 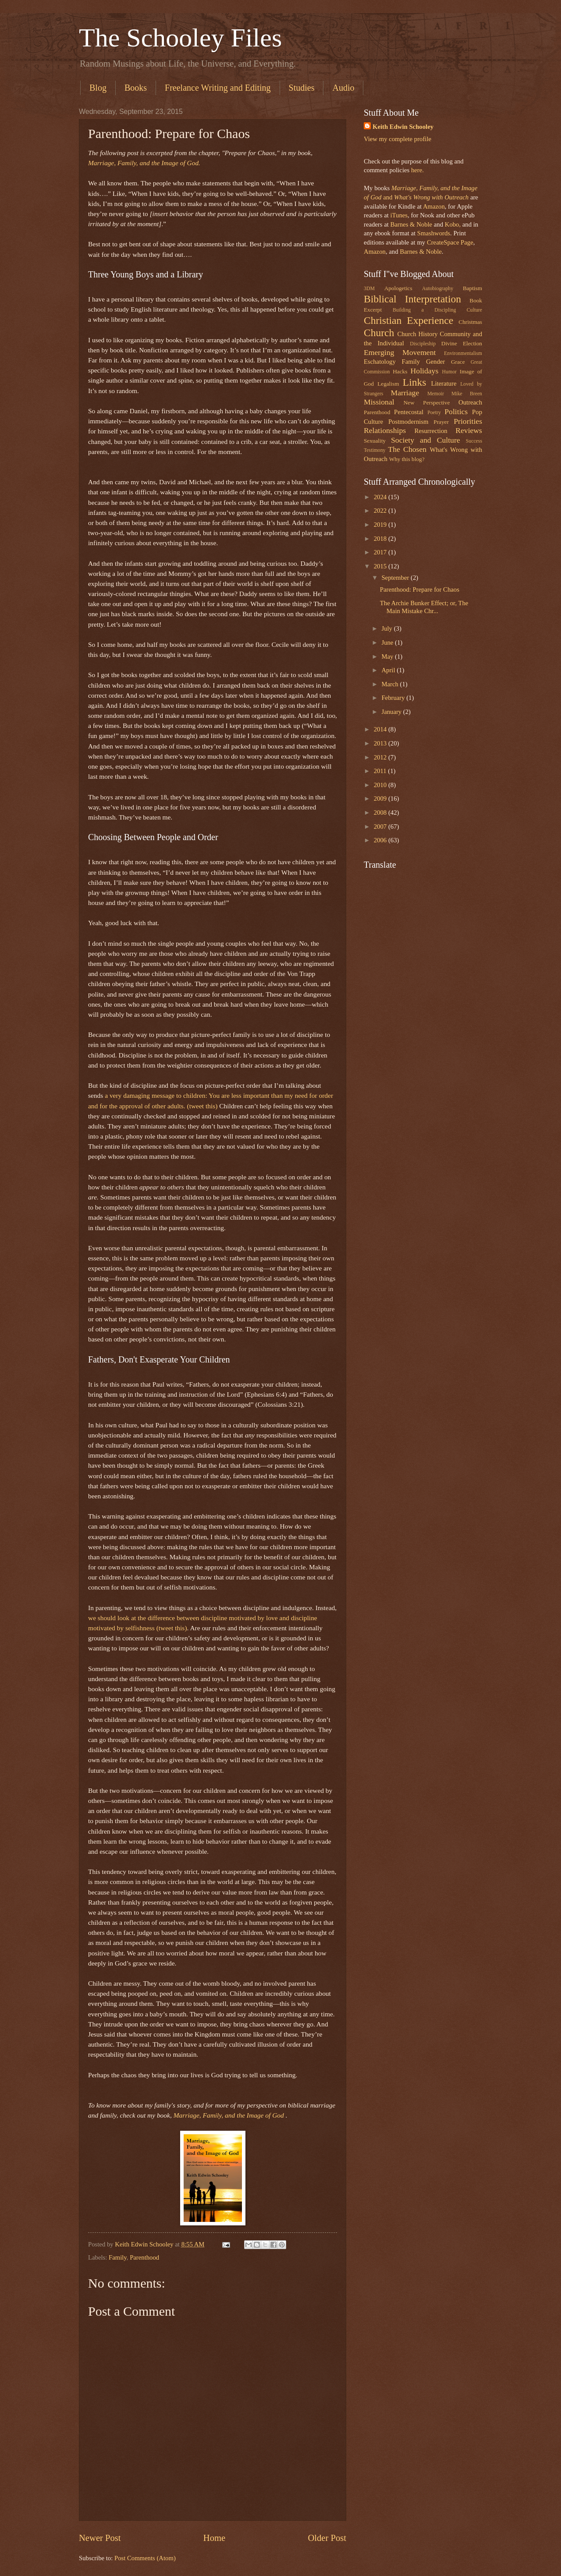 What do you see at coordinates (387, 628) in the screenshot?
I see `July` at bounding box center [387, 628].